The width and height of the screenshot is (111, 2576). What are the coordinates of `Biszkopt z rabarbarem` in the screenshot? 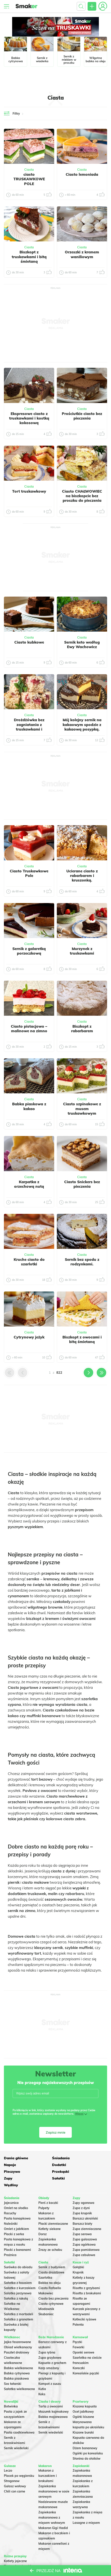 It's located at (82, 1028).